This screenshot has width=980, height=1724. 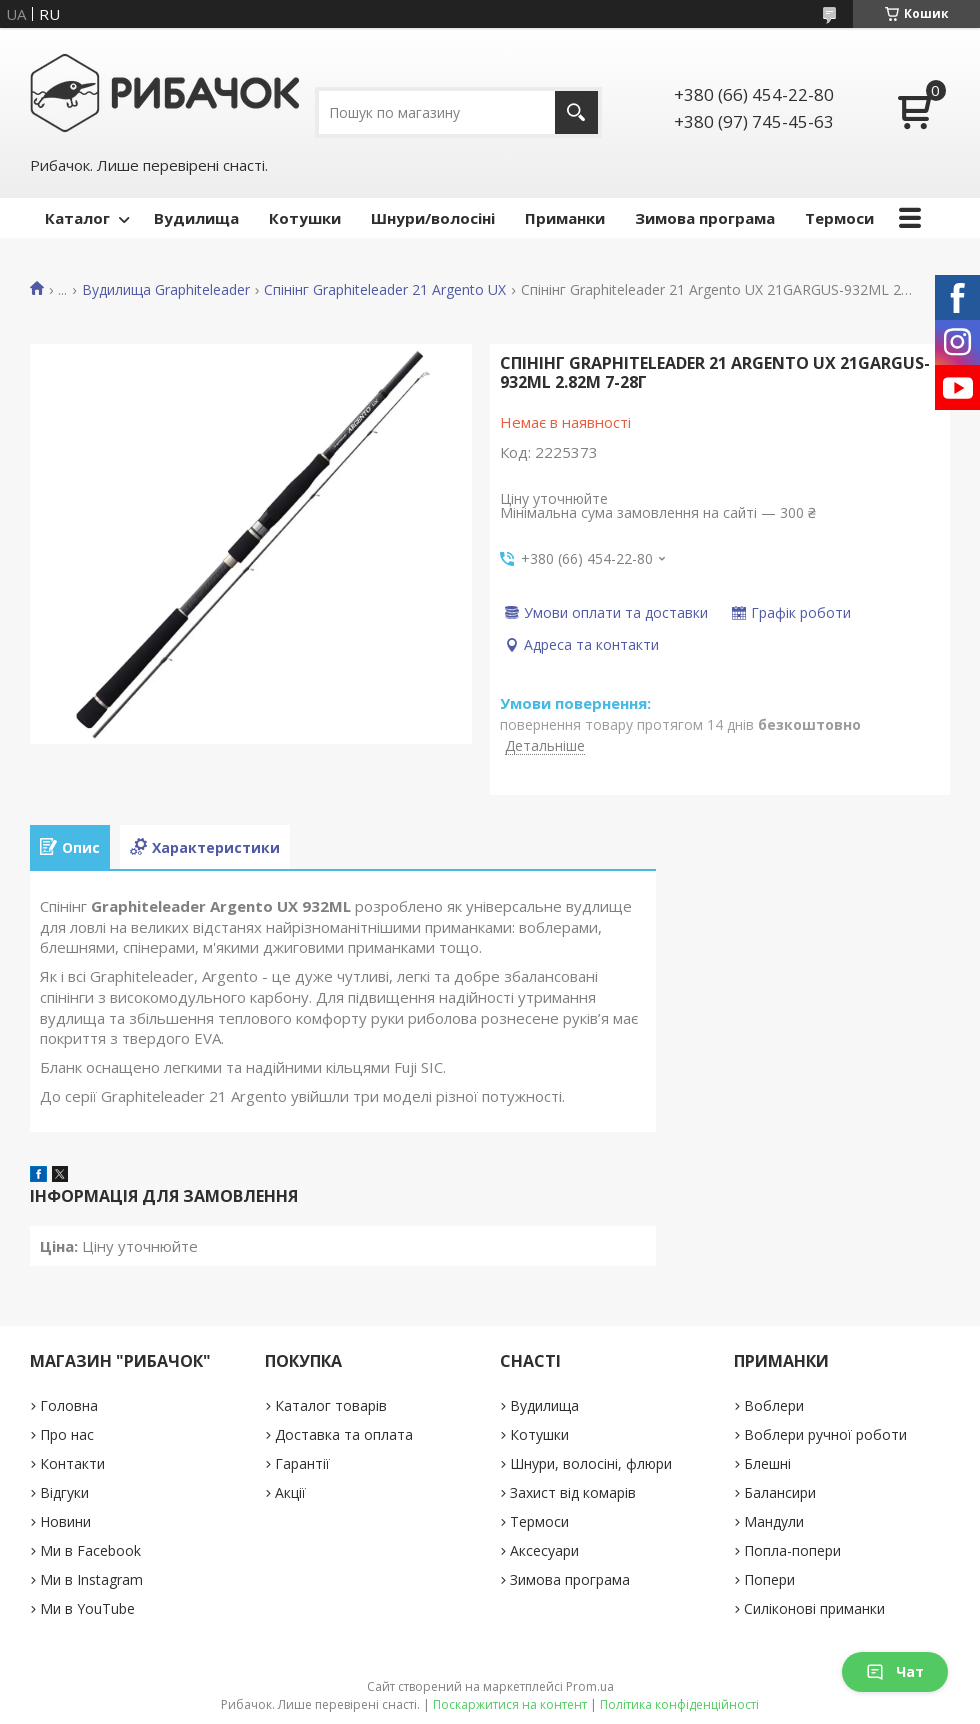 What do you see at coordinates (90, 1550) in the screenshot?
I see `Ми в Facebook` at bounding box center [90, 1550].